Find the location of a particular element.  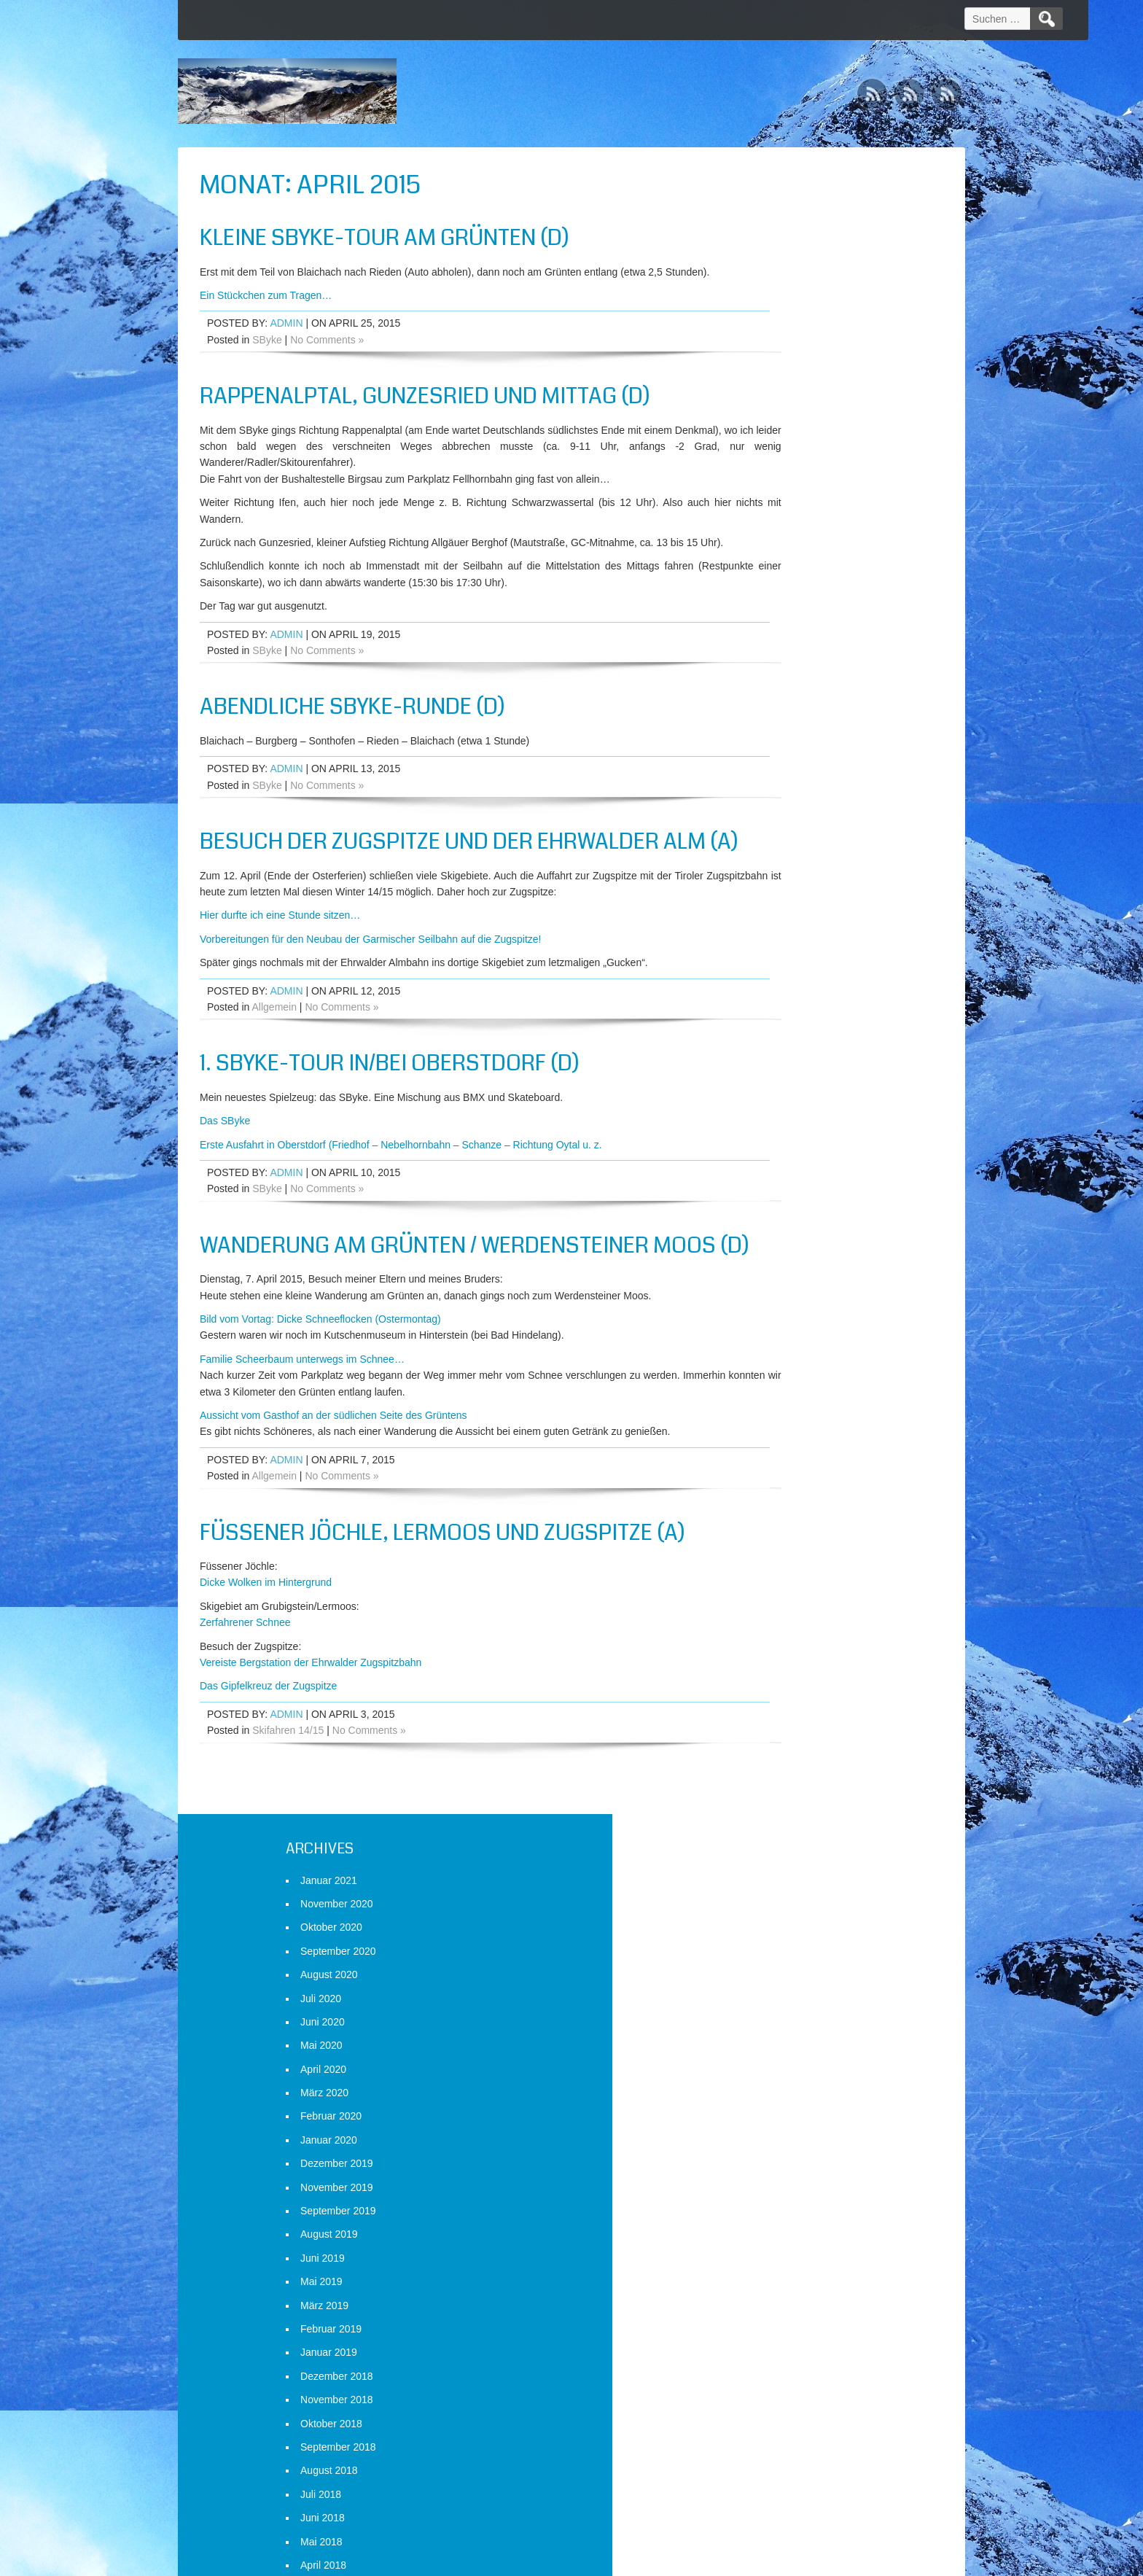

Juni 2014 is located at coordinates (768, 1985).